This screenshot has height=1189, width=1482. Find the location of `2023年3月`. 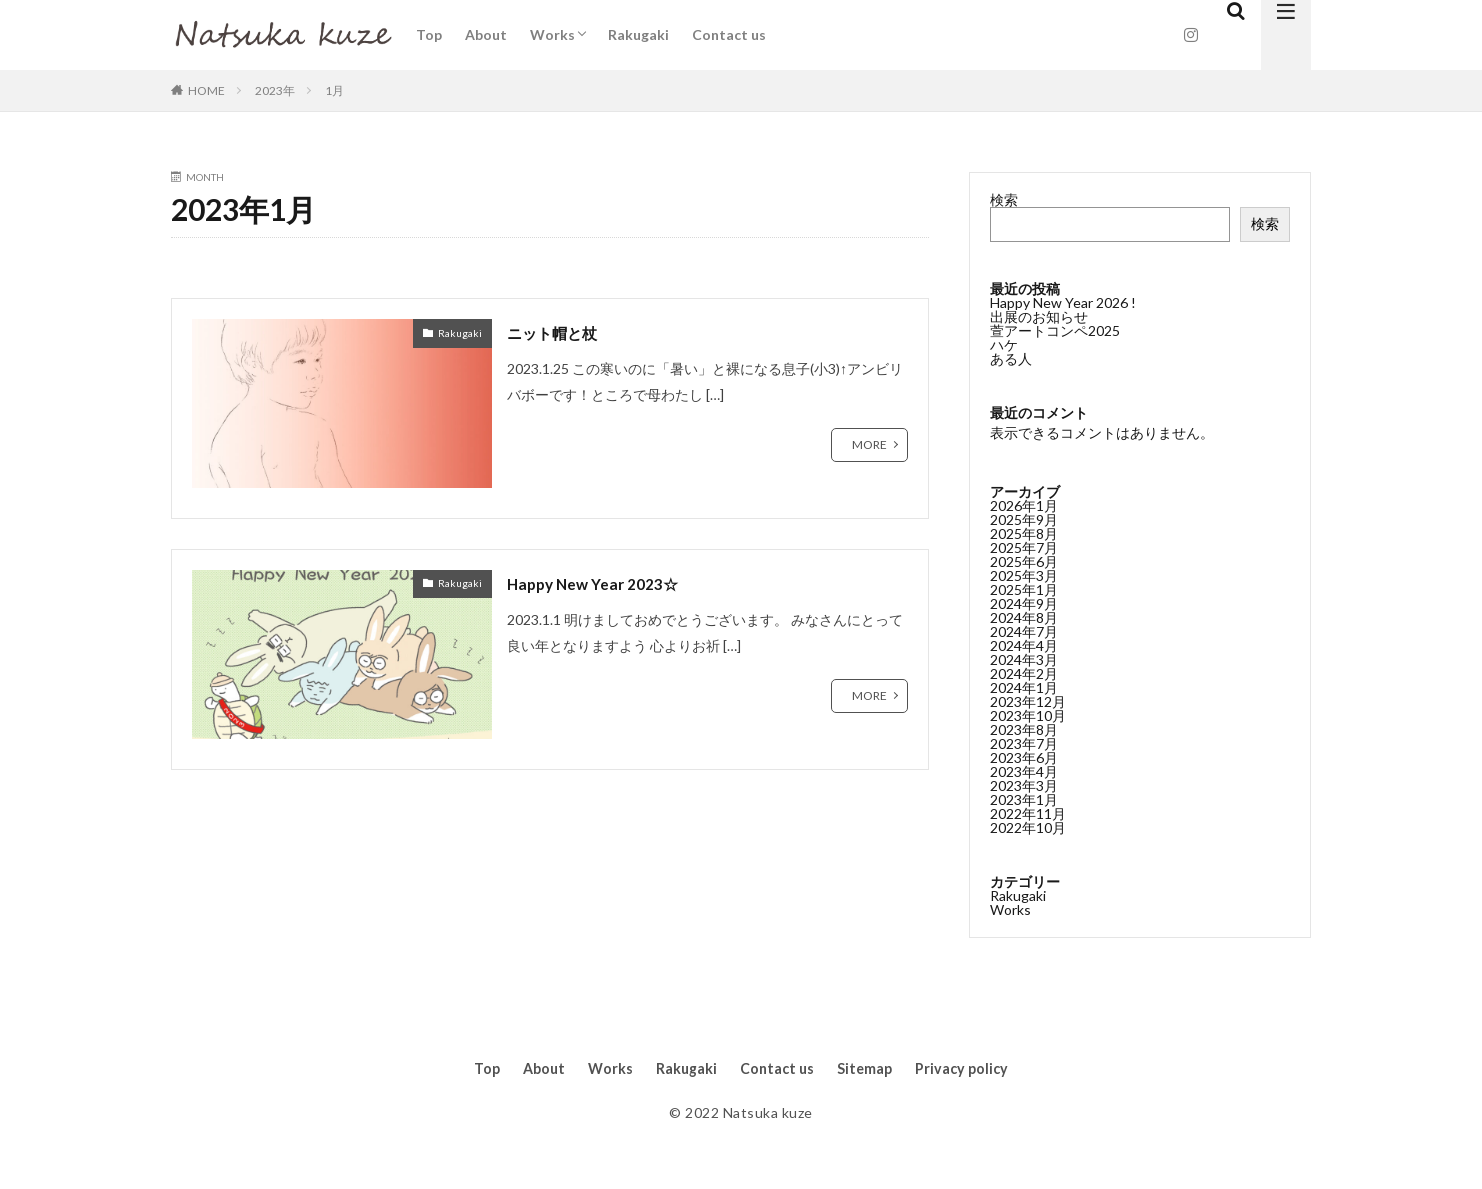

2023年3月 is located at coordinates (1024, 784).